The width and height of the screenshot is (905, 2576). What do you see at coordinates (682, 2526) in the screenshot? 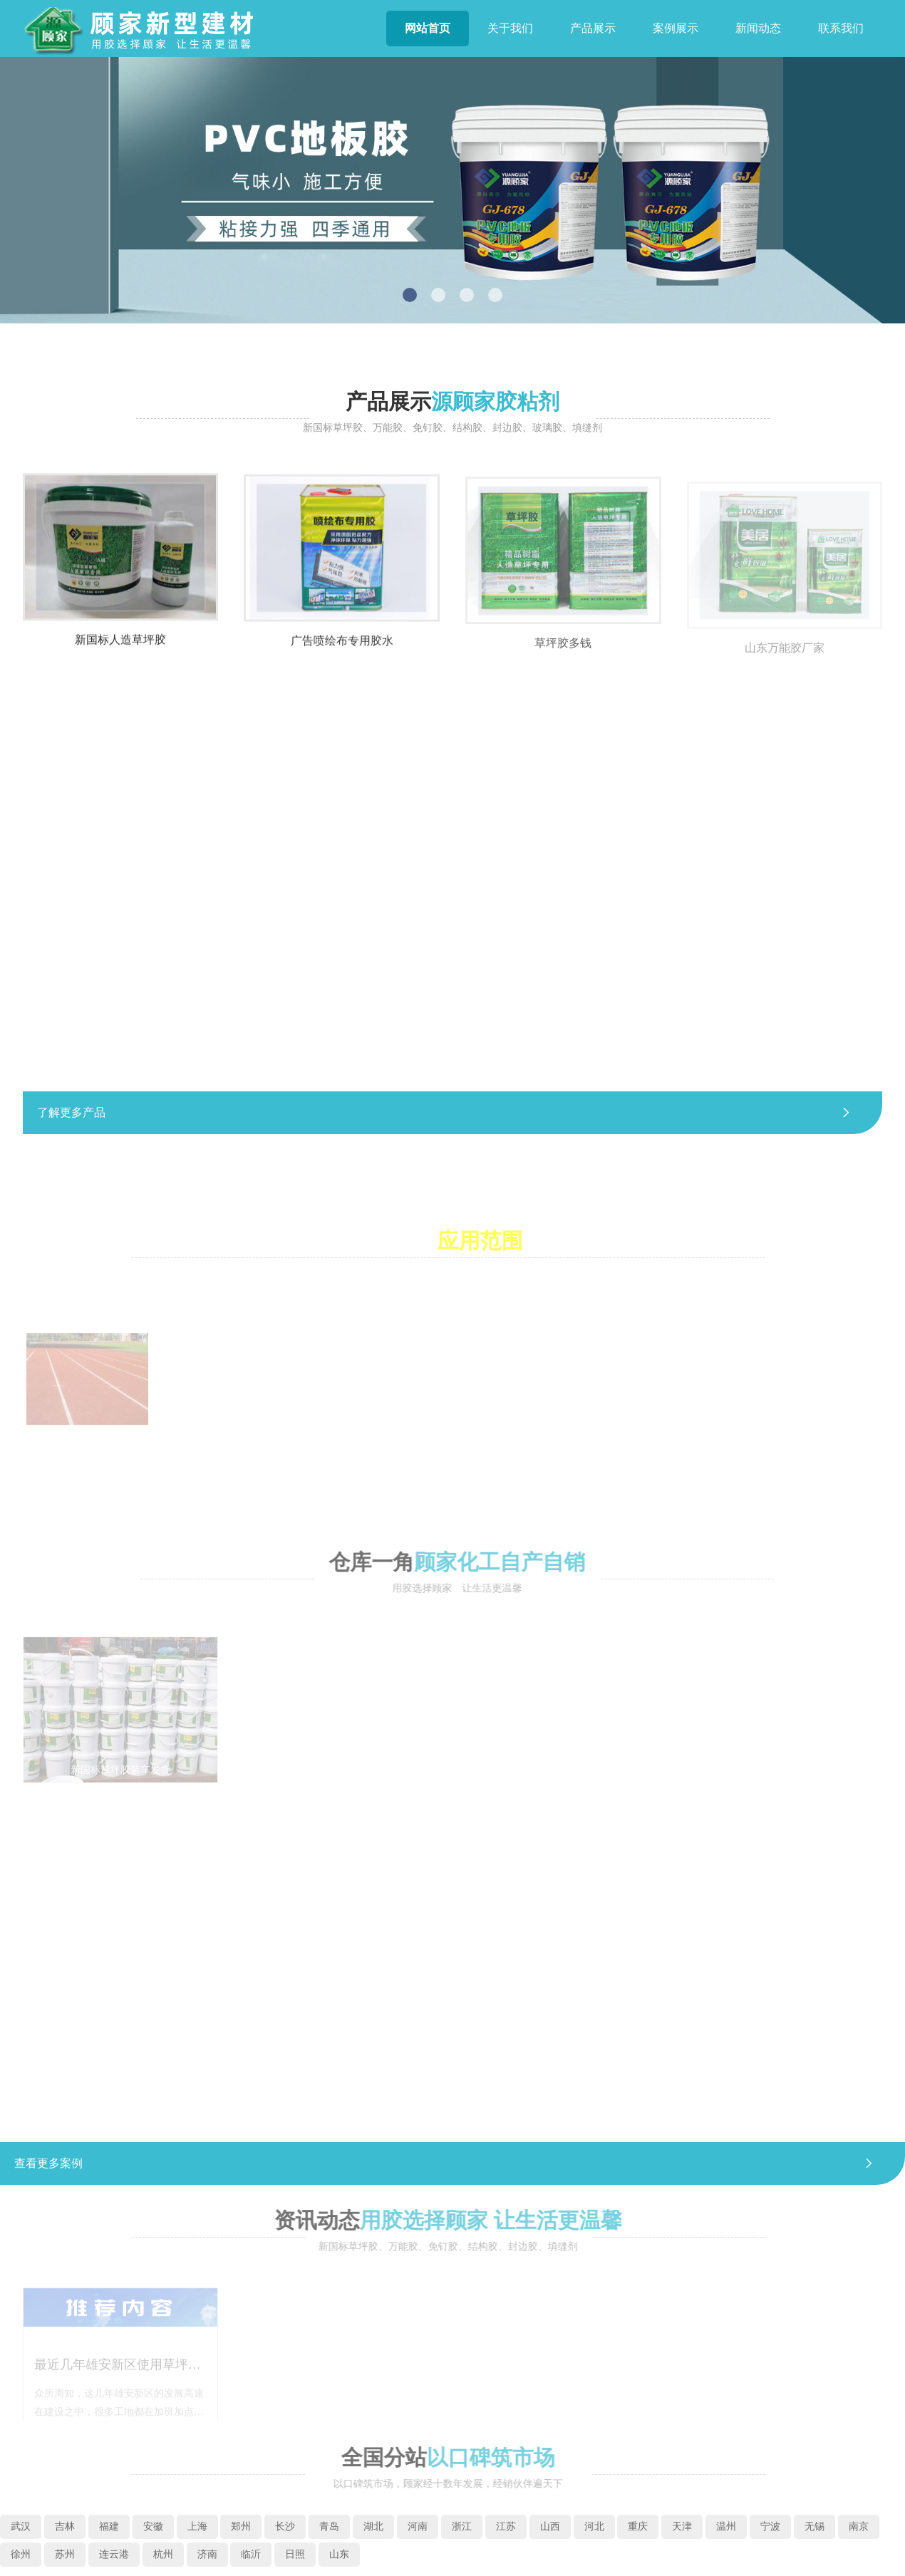
I see `天津` at bounding box center [682, 2526].